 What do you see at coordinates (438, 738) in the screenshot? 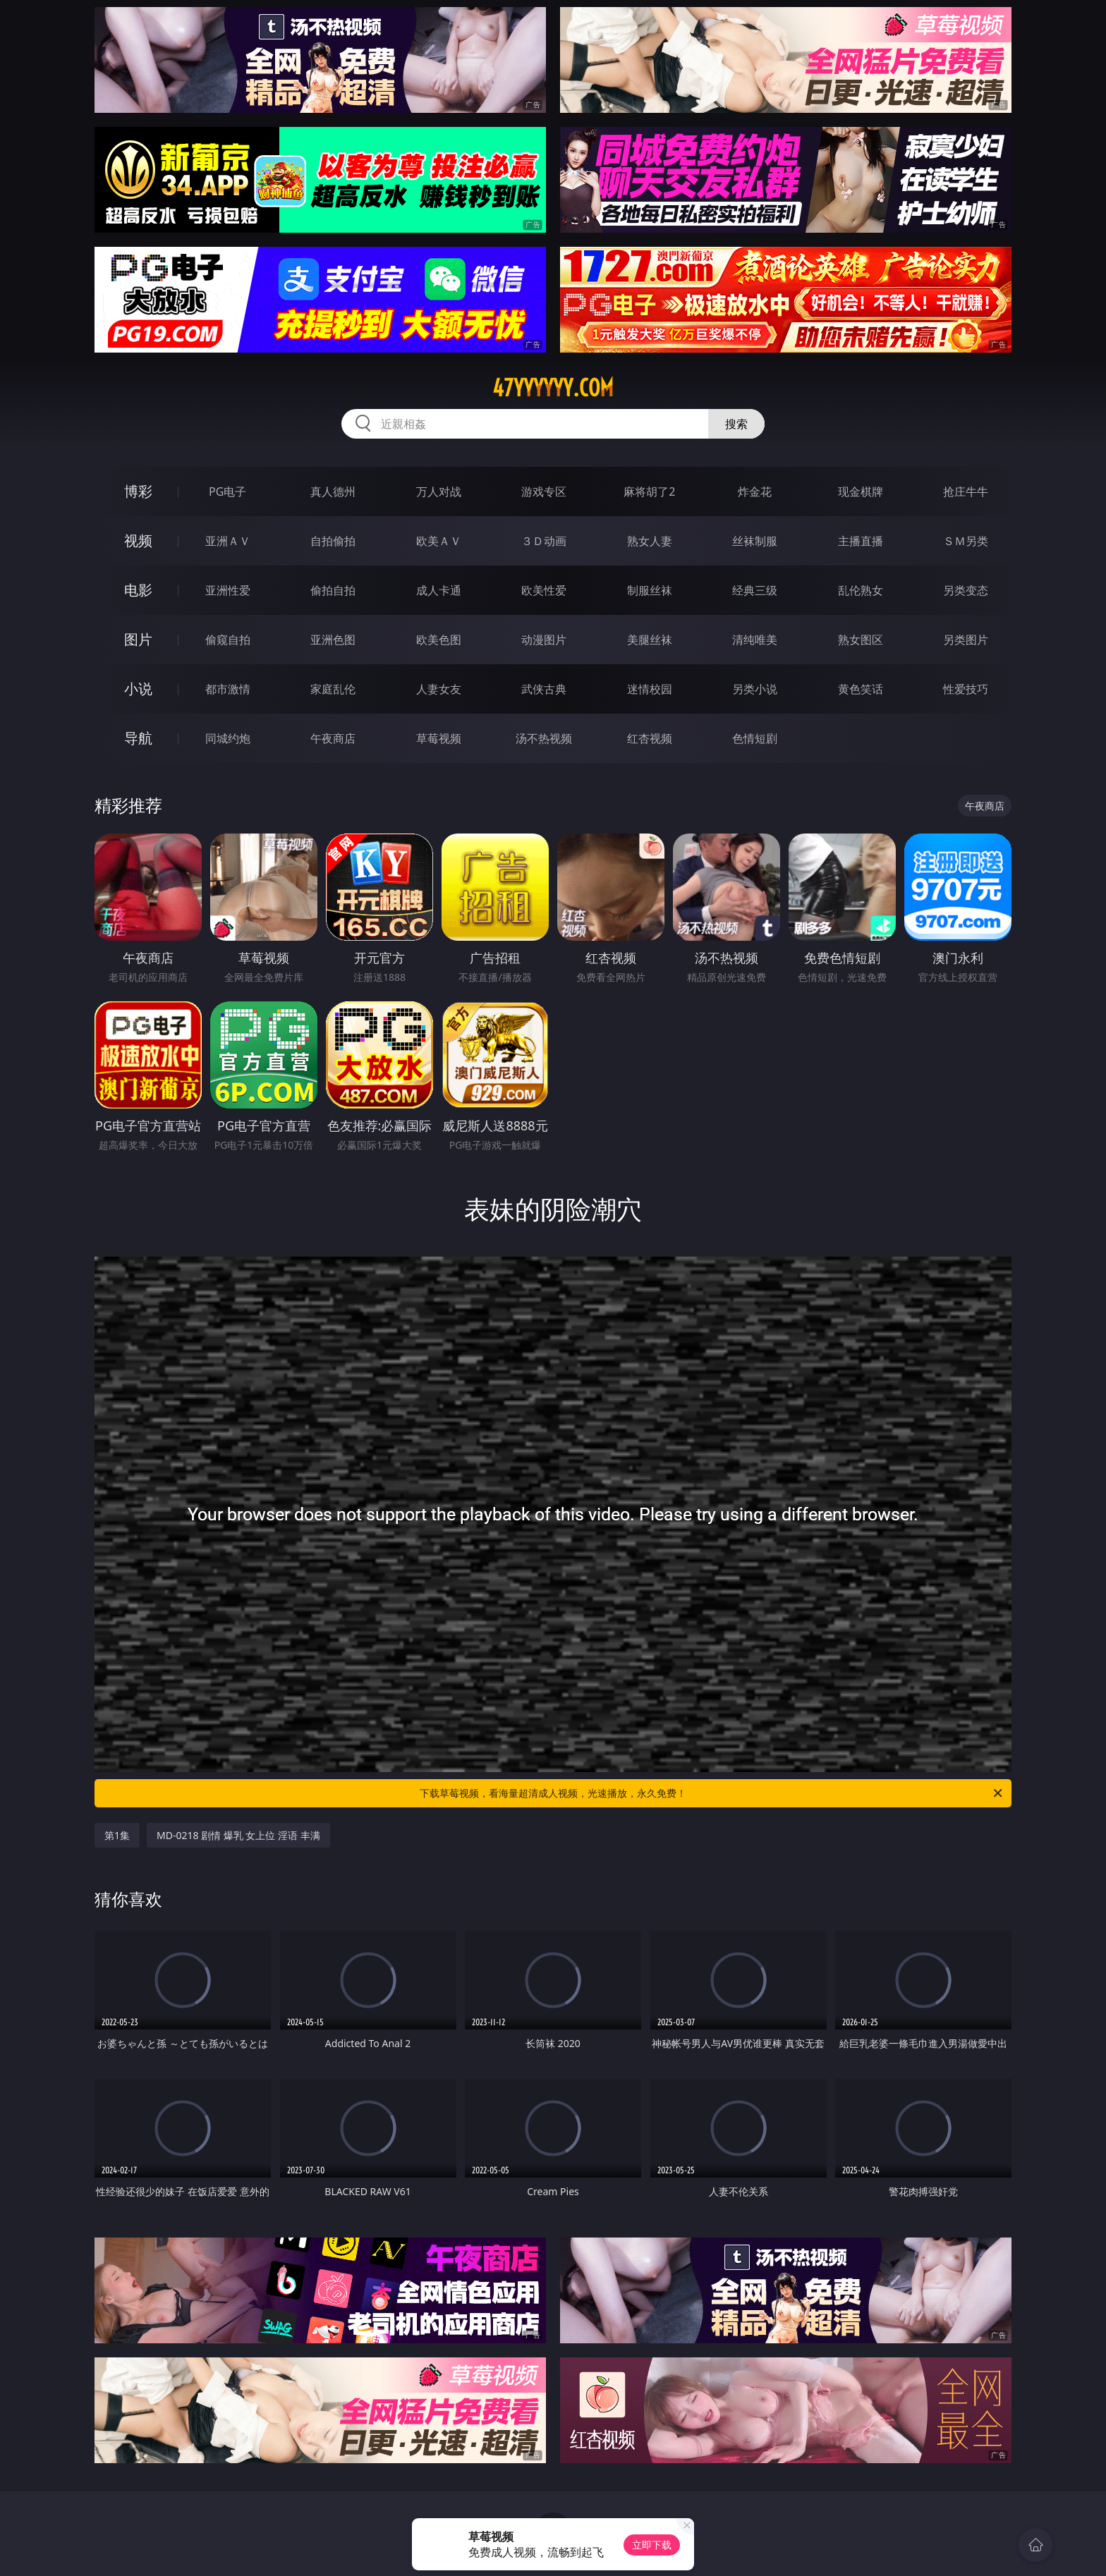
I see `草莓视频` at bounding box center [438, 738].